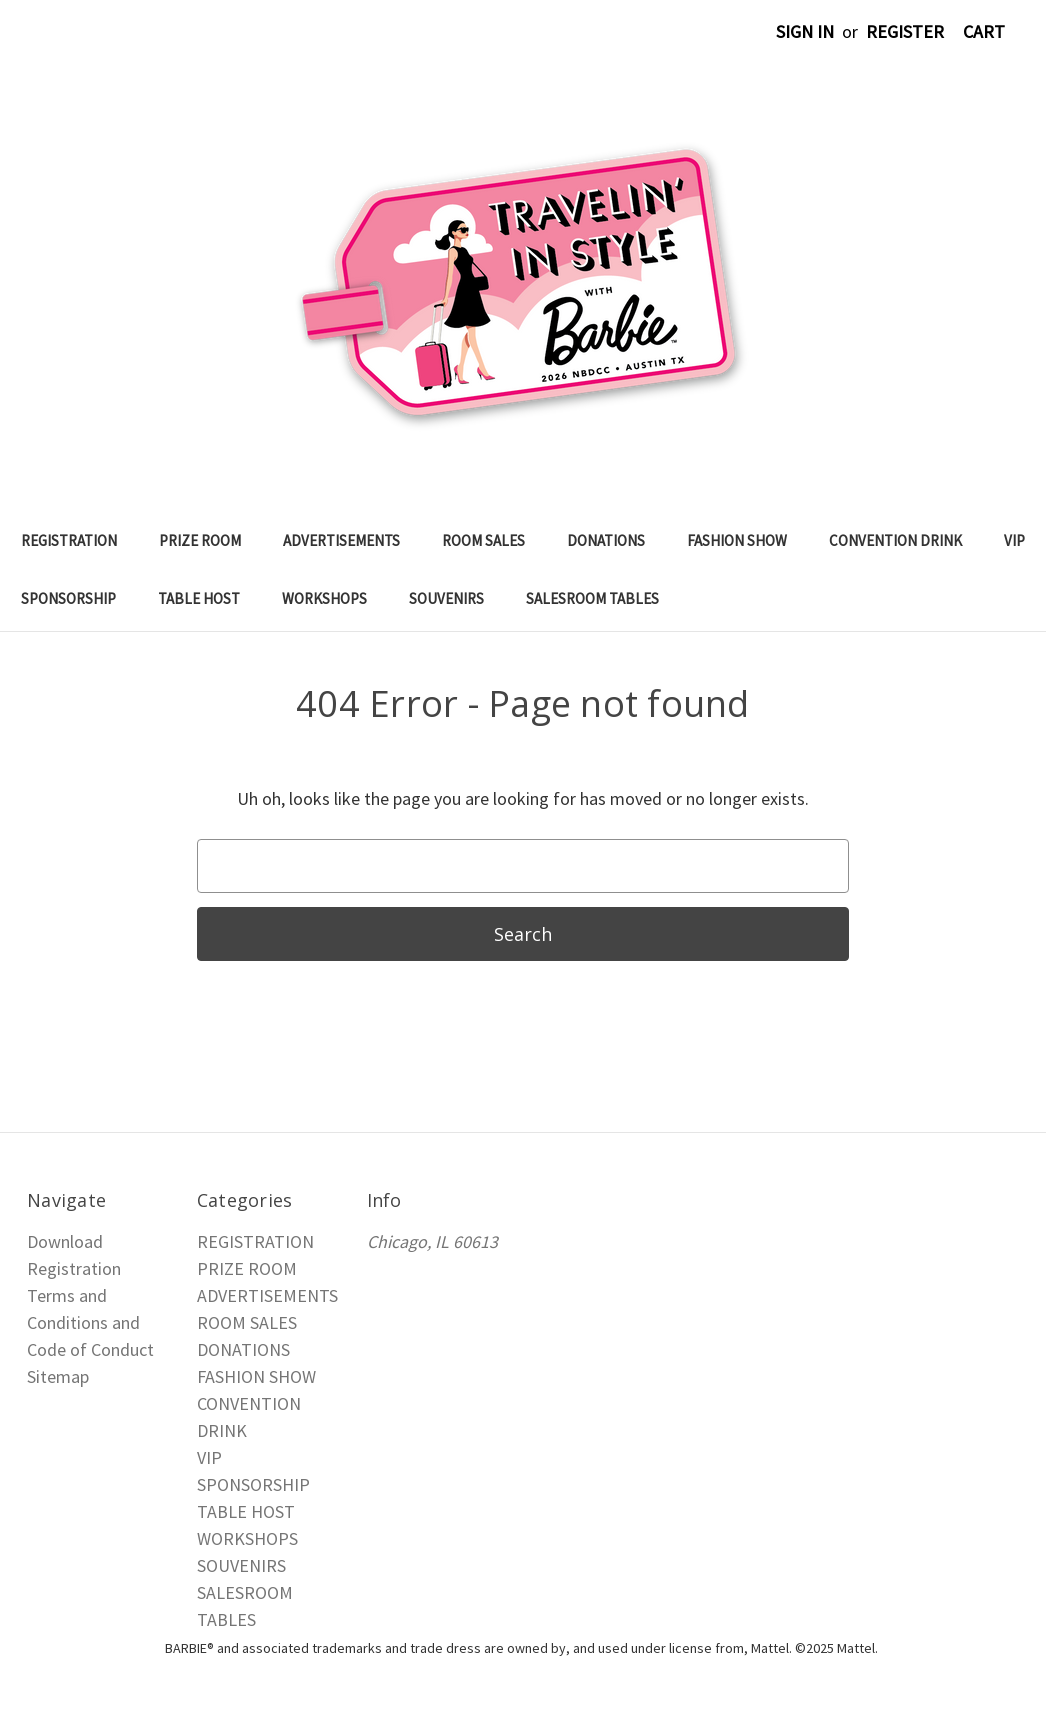 The height and width of the screenshot is (1714, 1046). Describe the element at coordinates (1014, 540) in the screenshot. I see `VIP` at that location.